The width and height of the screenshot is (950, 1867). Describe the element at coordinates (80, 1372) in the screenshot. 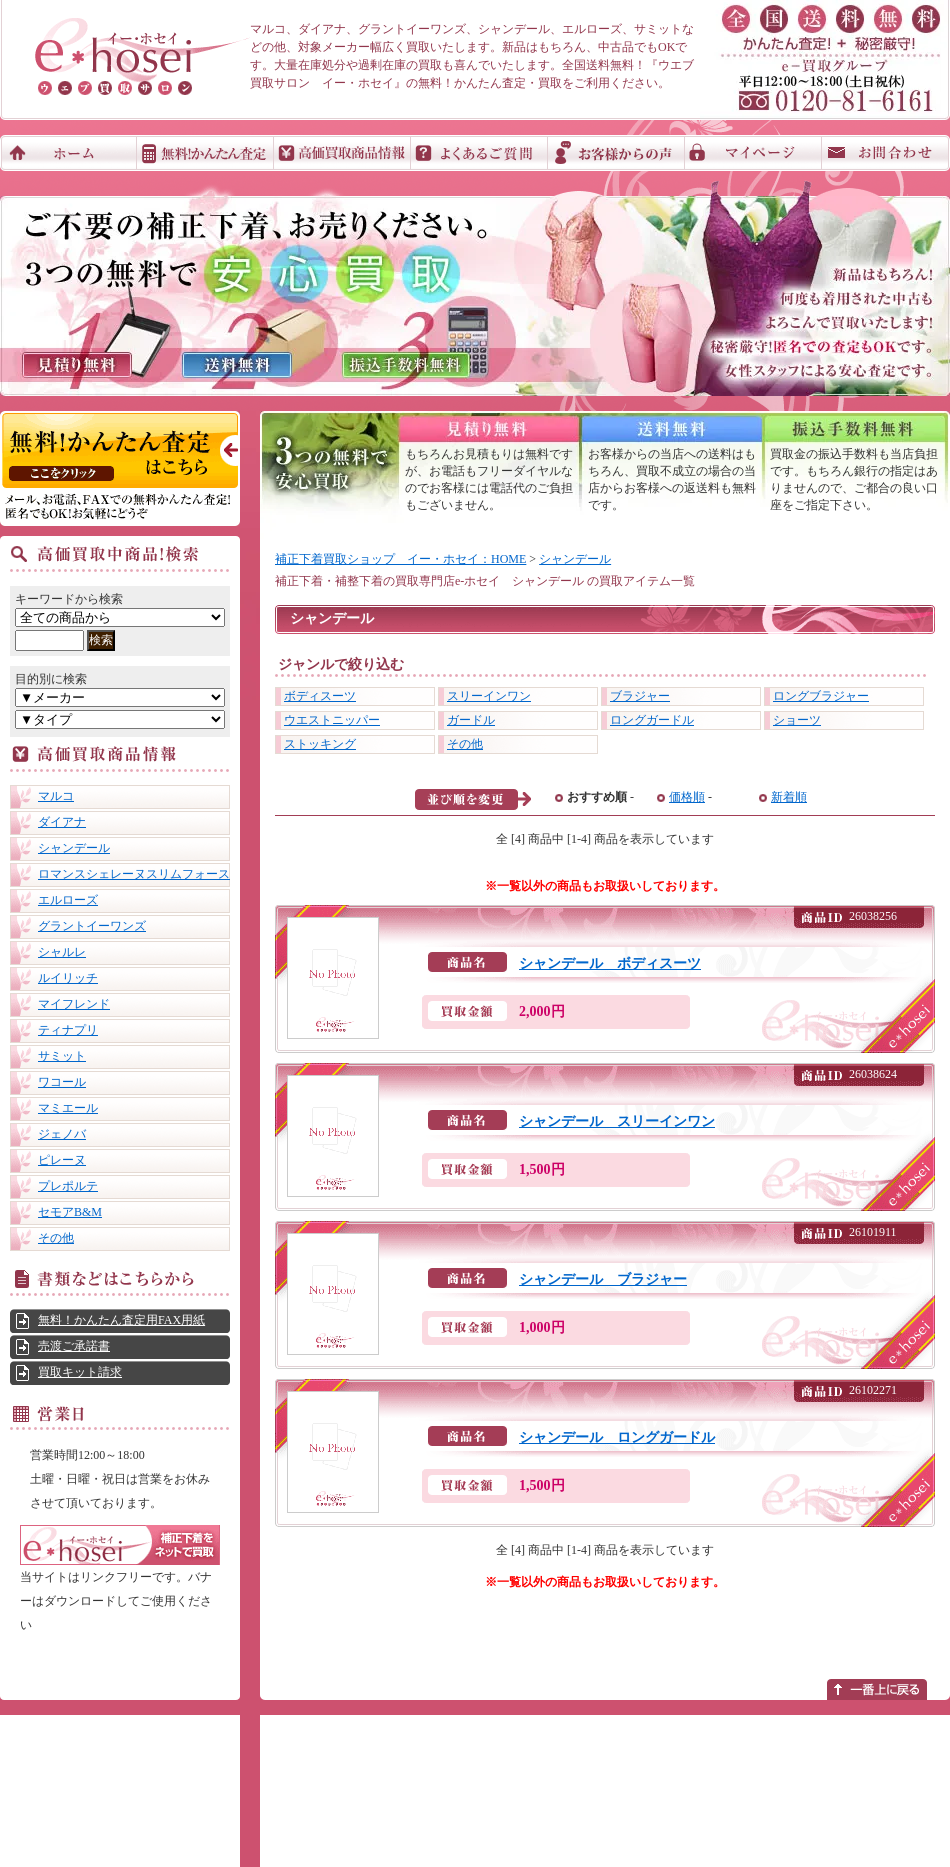

I see `買取キット請求` at that location.